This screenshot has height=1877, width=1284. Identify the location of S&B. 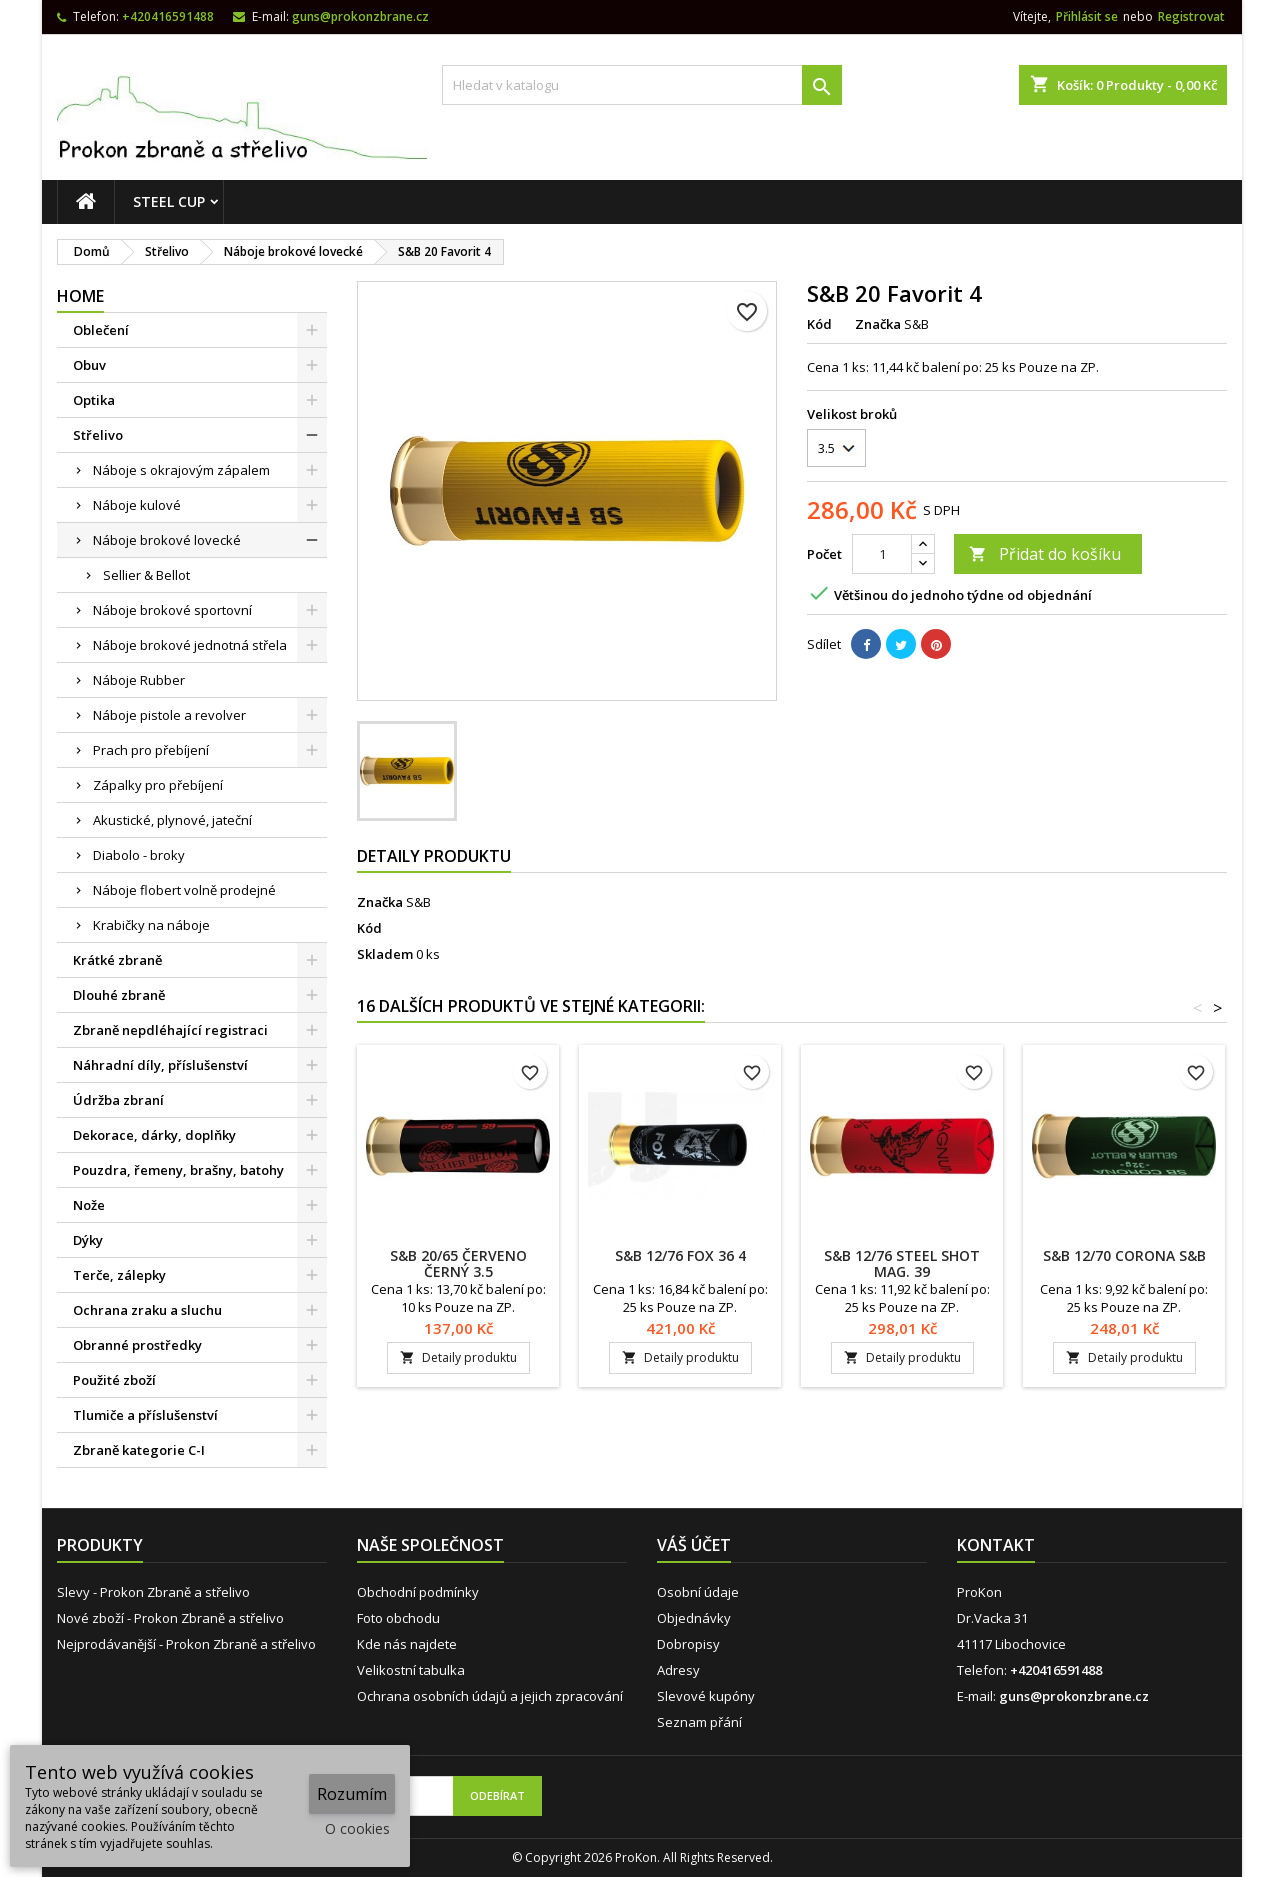
(418, 902).